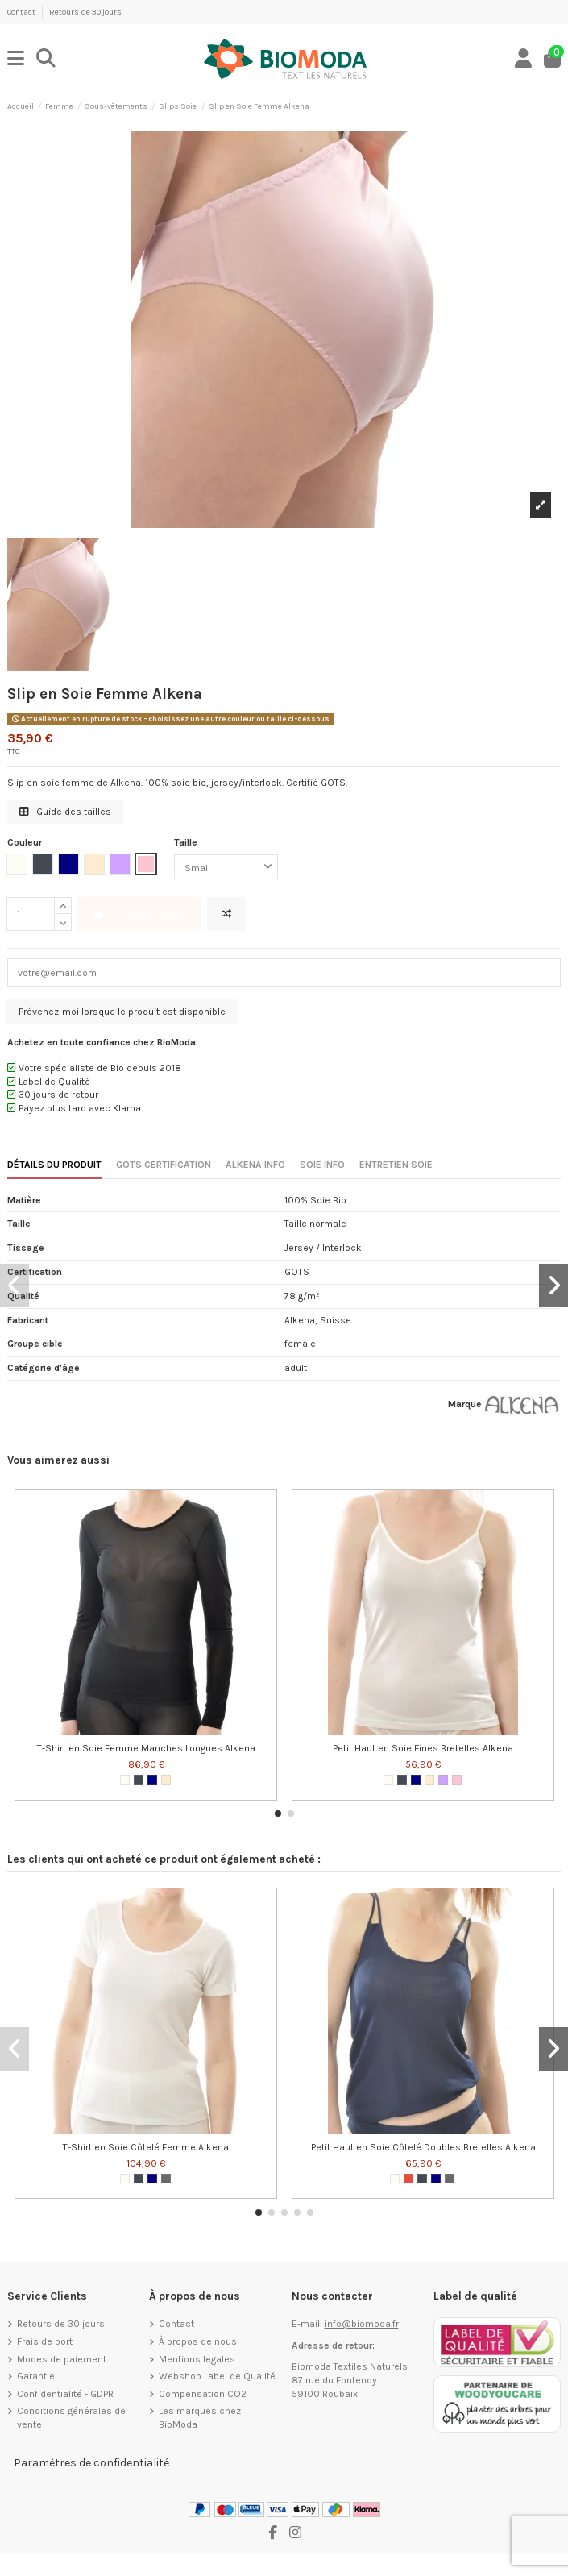 The width and height of the screenshot is (568, 2576). What do you see at coordinates (423, 1748) in the screenshot?
I see `Petit Haut en Soie Fines Bretelles Alkena` at bounding box center [423, 1748].